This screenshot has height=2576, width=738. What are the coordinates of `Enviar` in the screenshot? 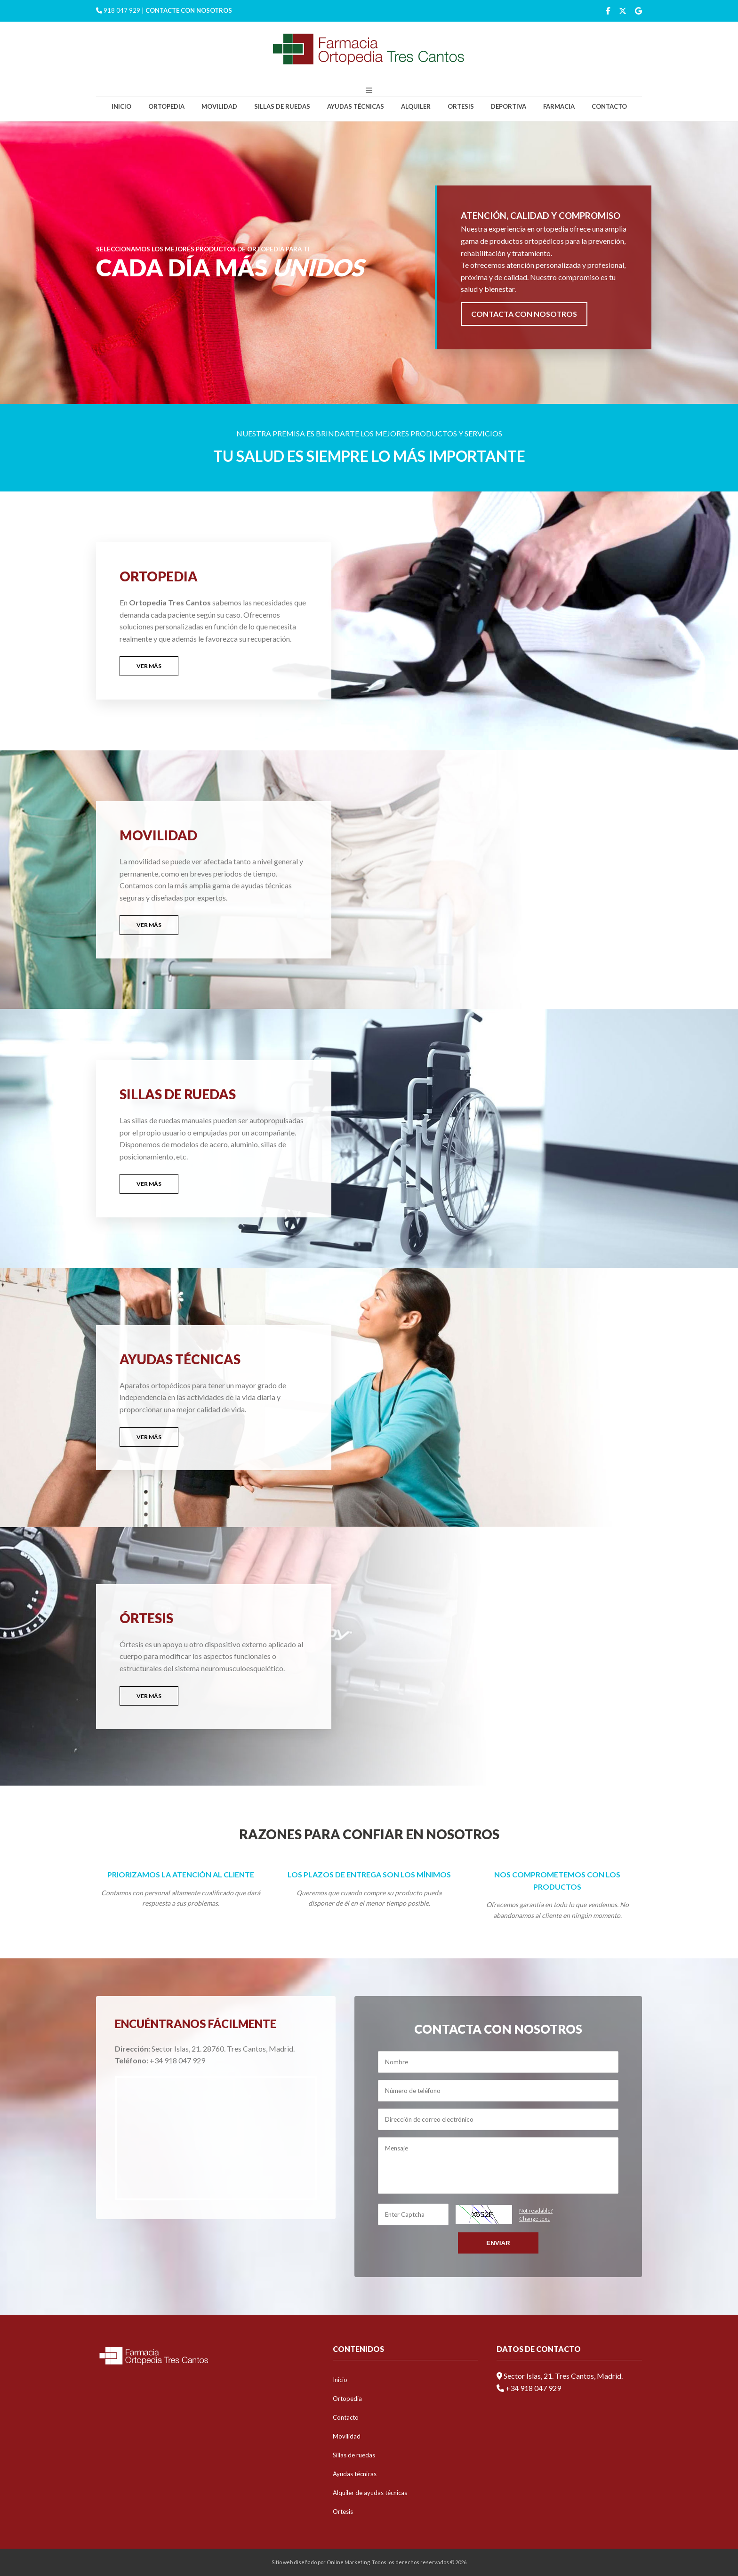 It's located at (498, 2242).